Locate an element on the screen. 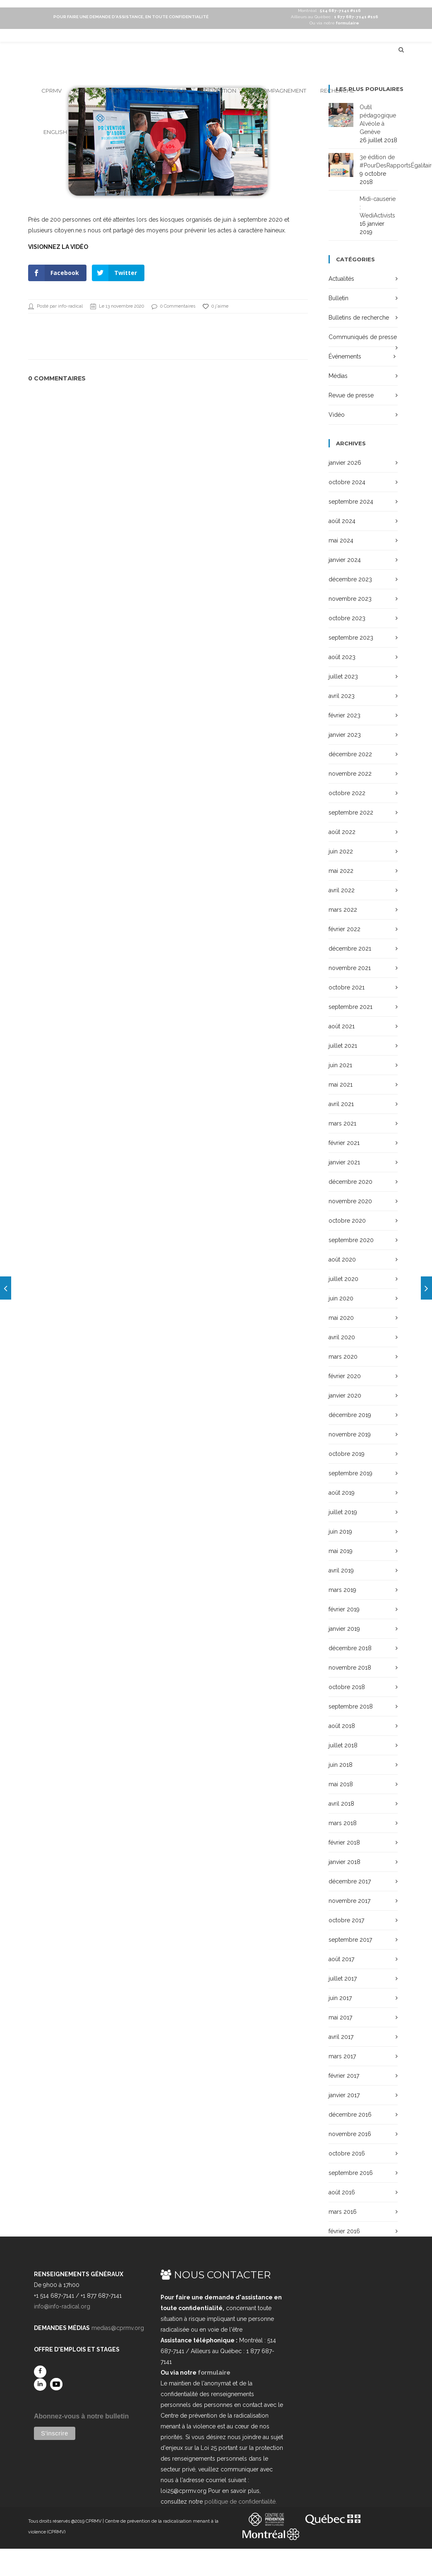 The image size is (432, 2576). avril 2021 is located at coordinates (341, 1104).